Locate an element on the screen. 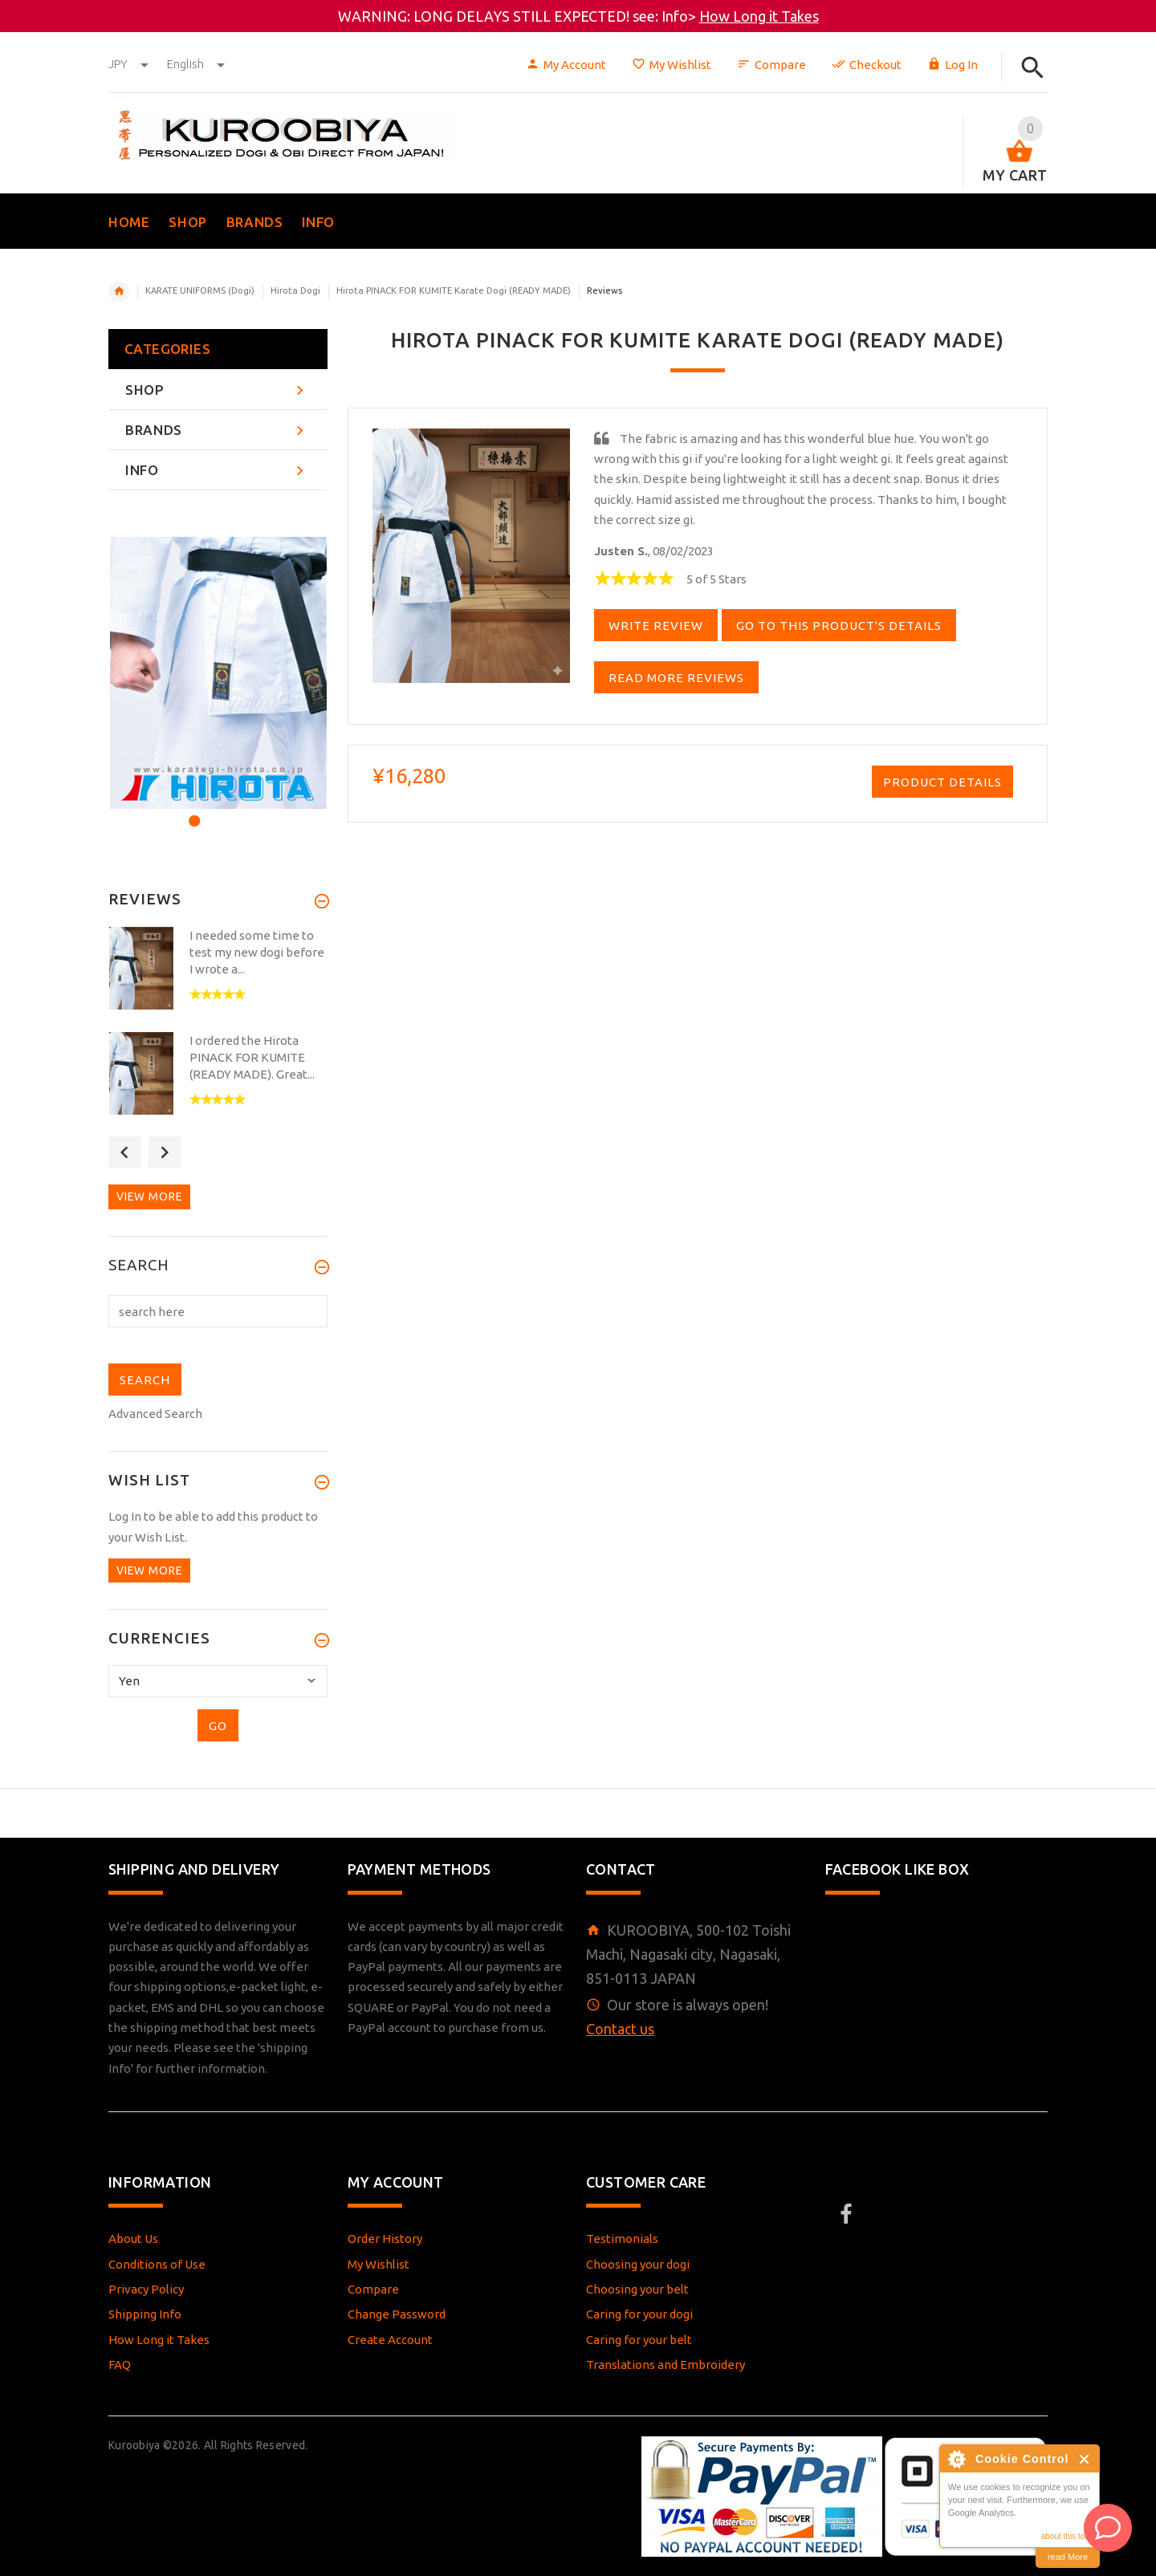 The image size is (1156, 2576). Order History is located at coordinates (385, 2238).